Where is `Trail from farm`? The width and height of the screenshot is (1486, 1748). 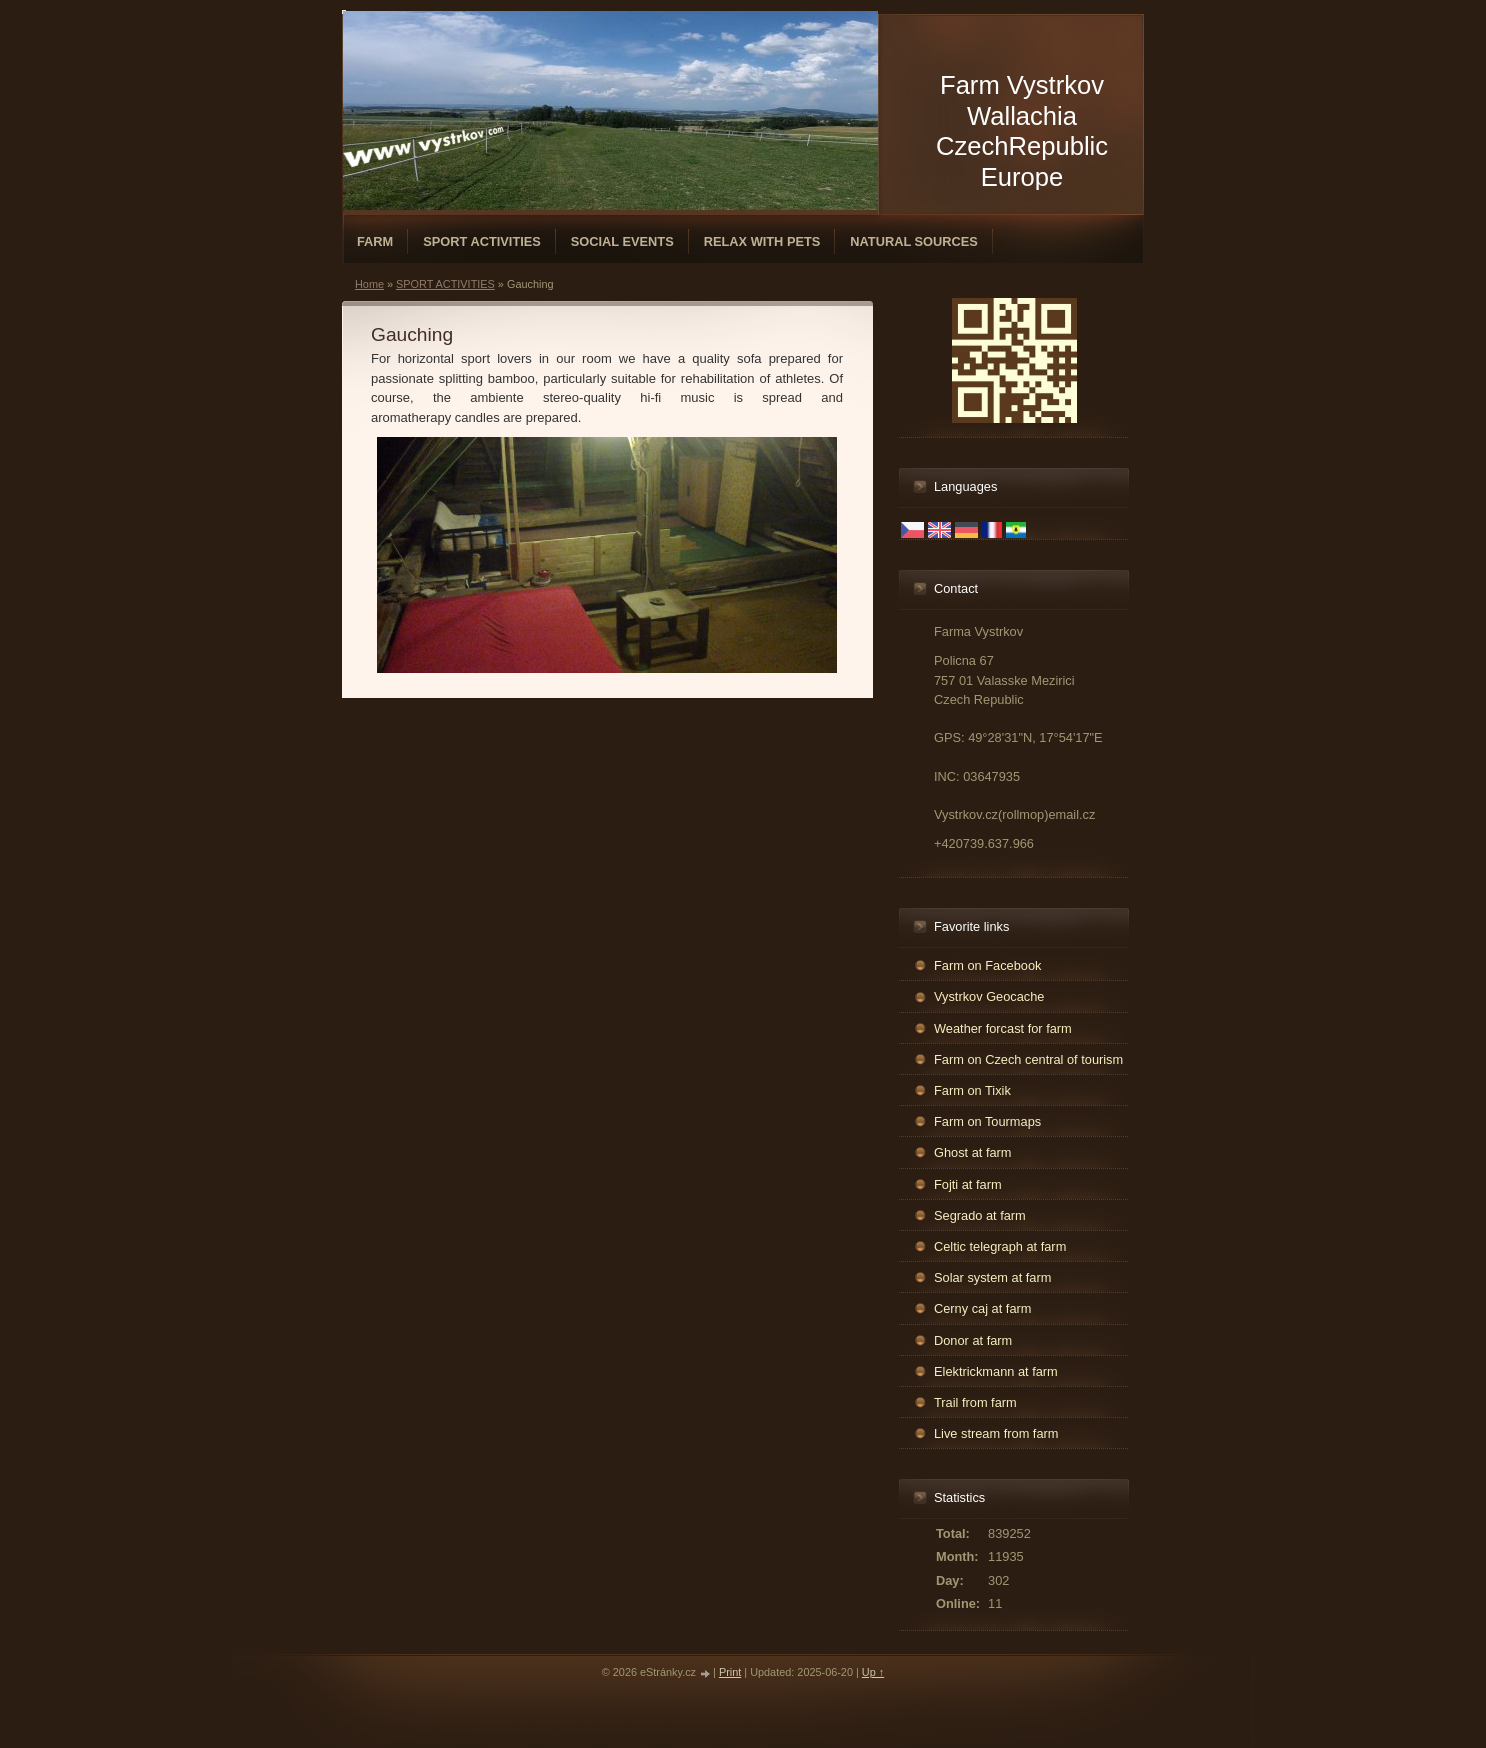
Trail from farm is located at coordinates (975, 1402).